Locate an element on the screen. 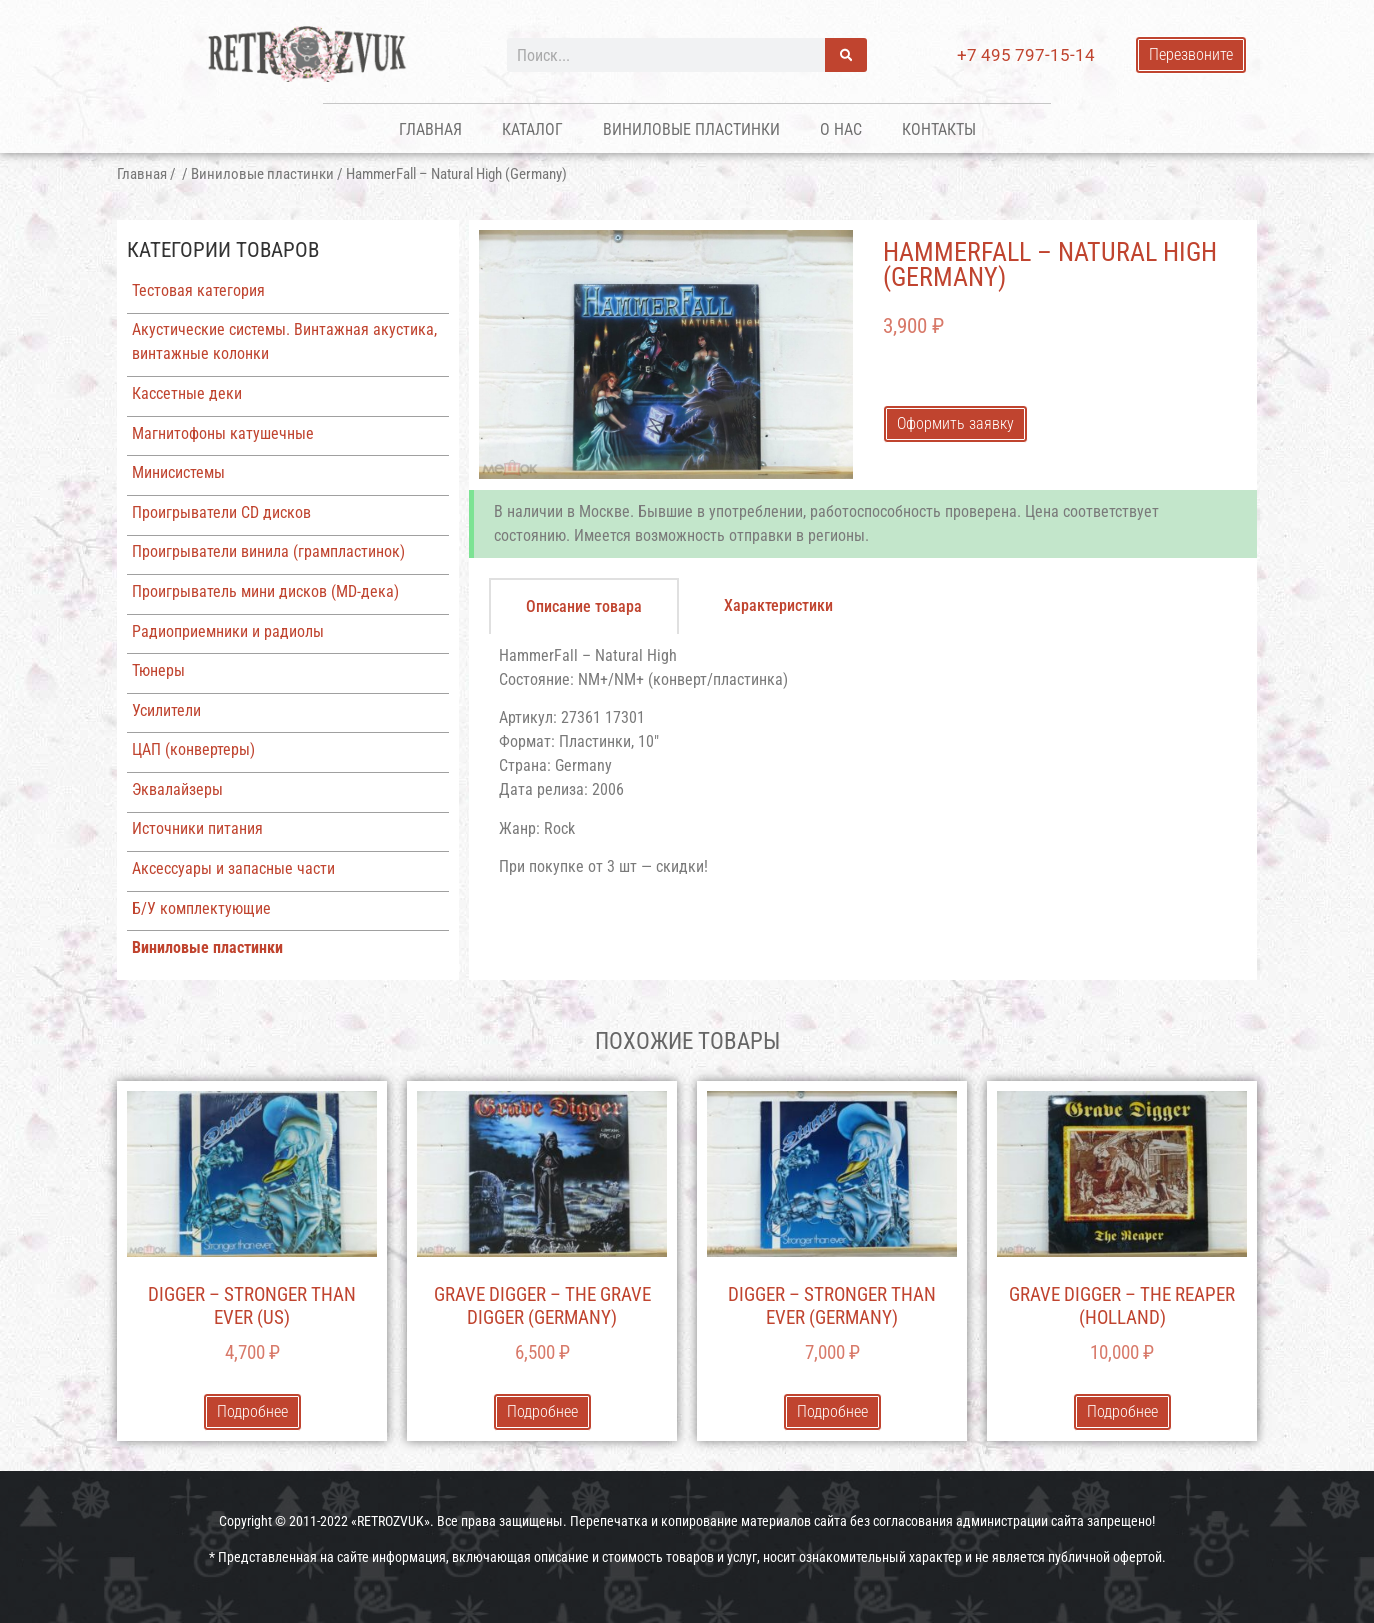 This screenshot has width=1374, height=1623. Подробнее is located at coordinates (252, 1411).